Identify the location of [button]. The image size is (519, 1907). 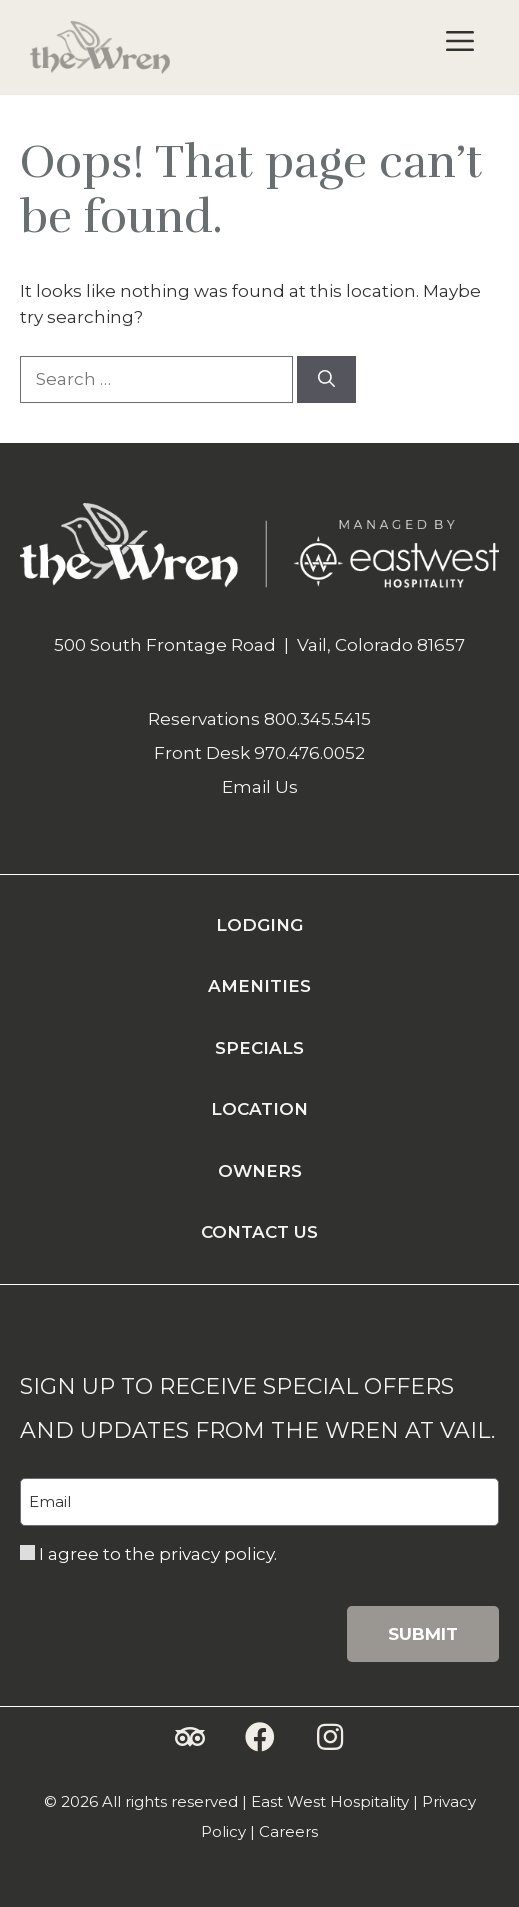
(190, 1737).